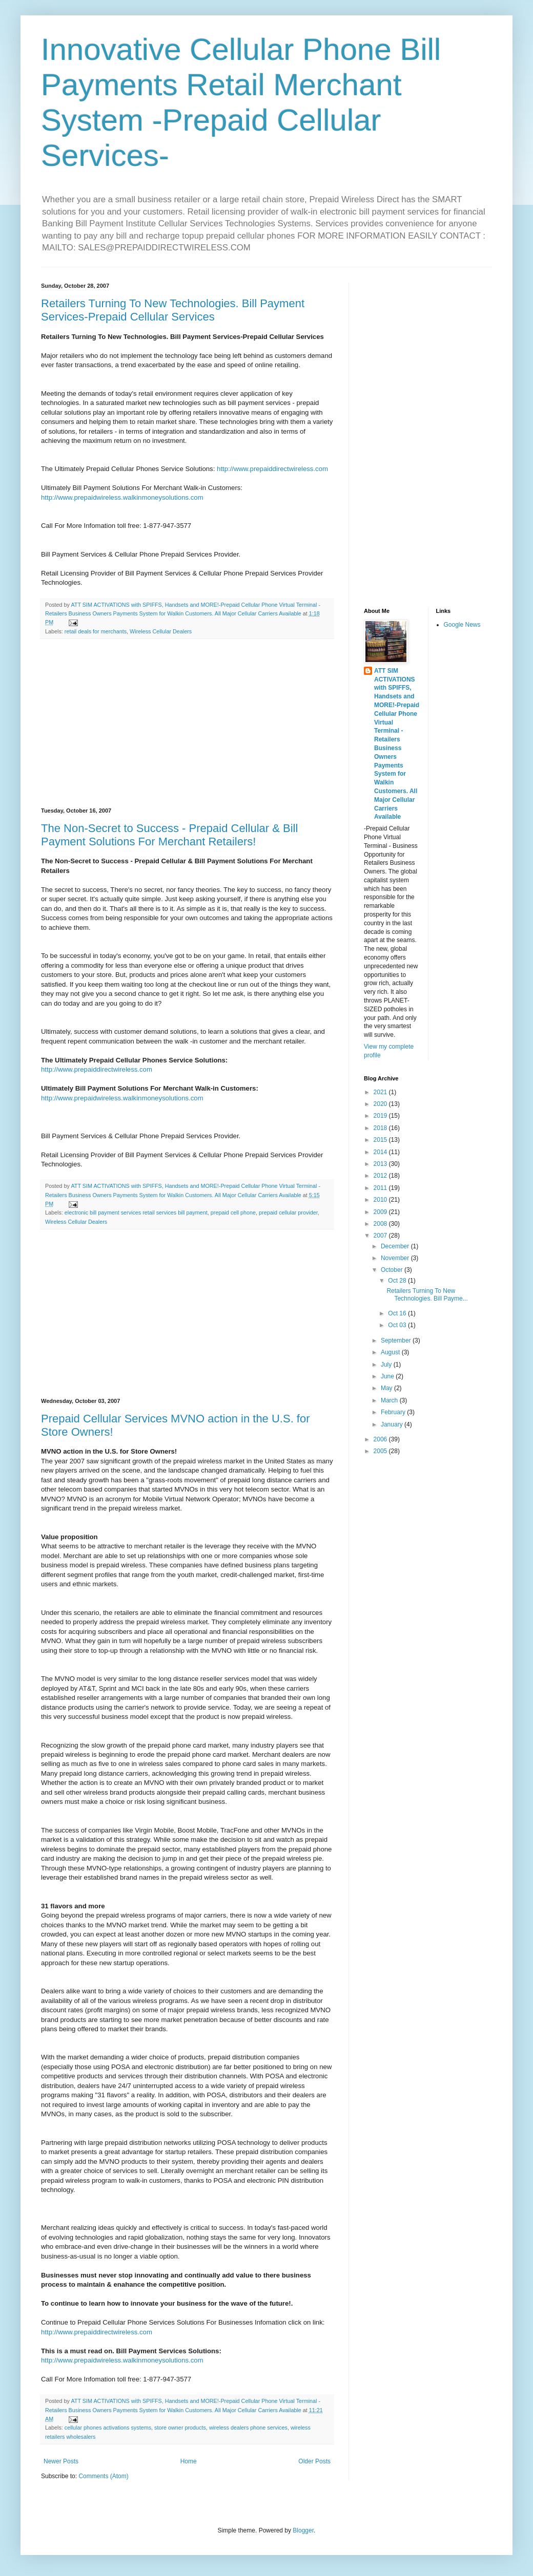 This screenshot has width=533, height=2576. I want to click on 2015, so click(381, 1139).